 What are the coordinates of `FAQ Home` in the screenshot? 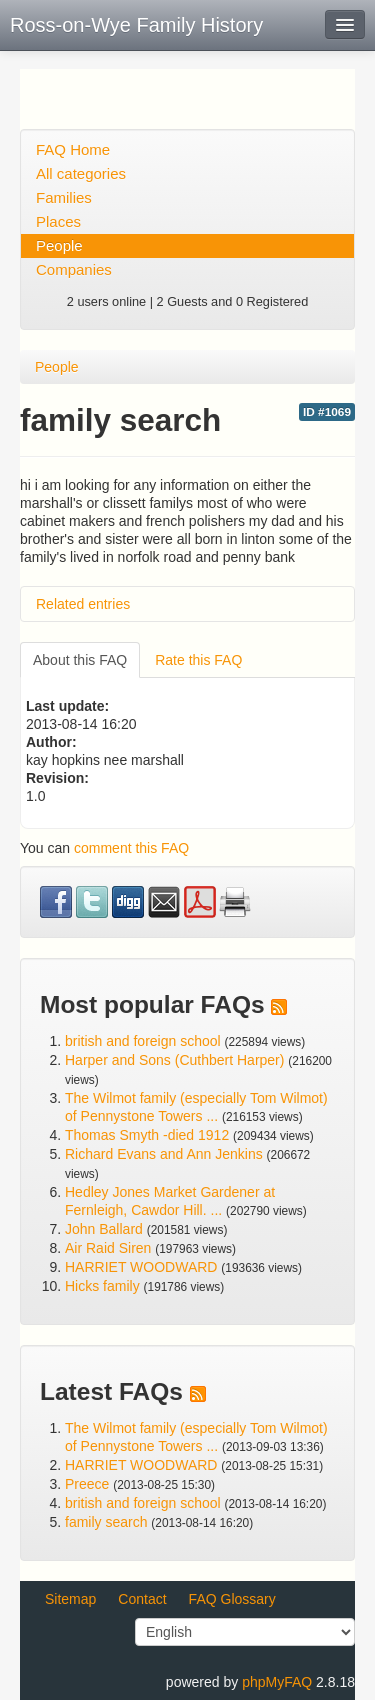 It's located at (73, 149).